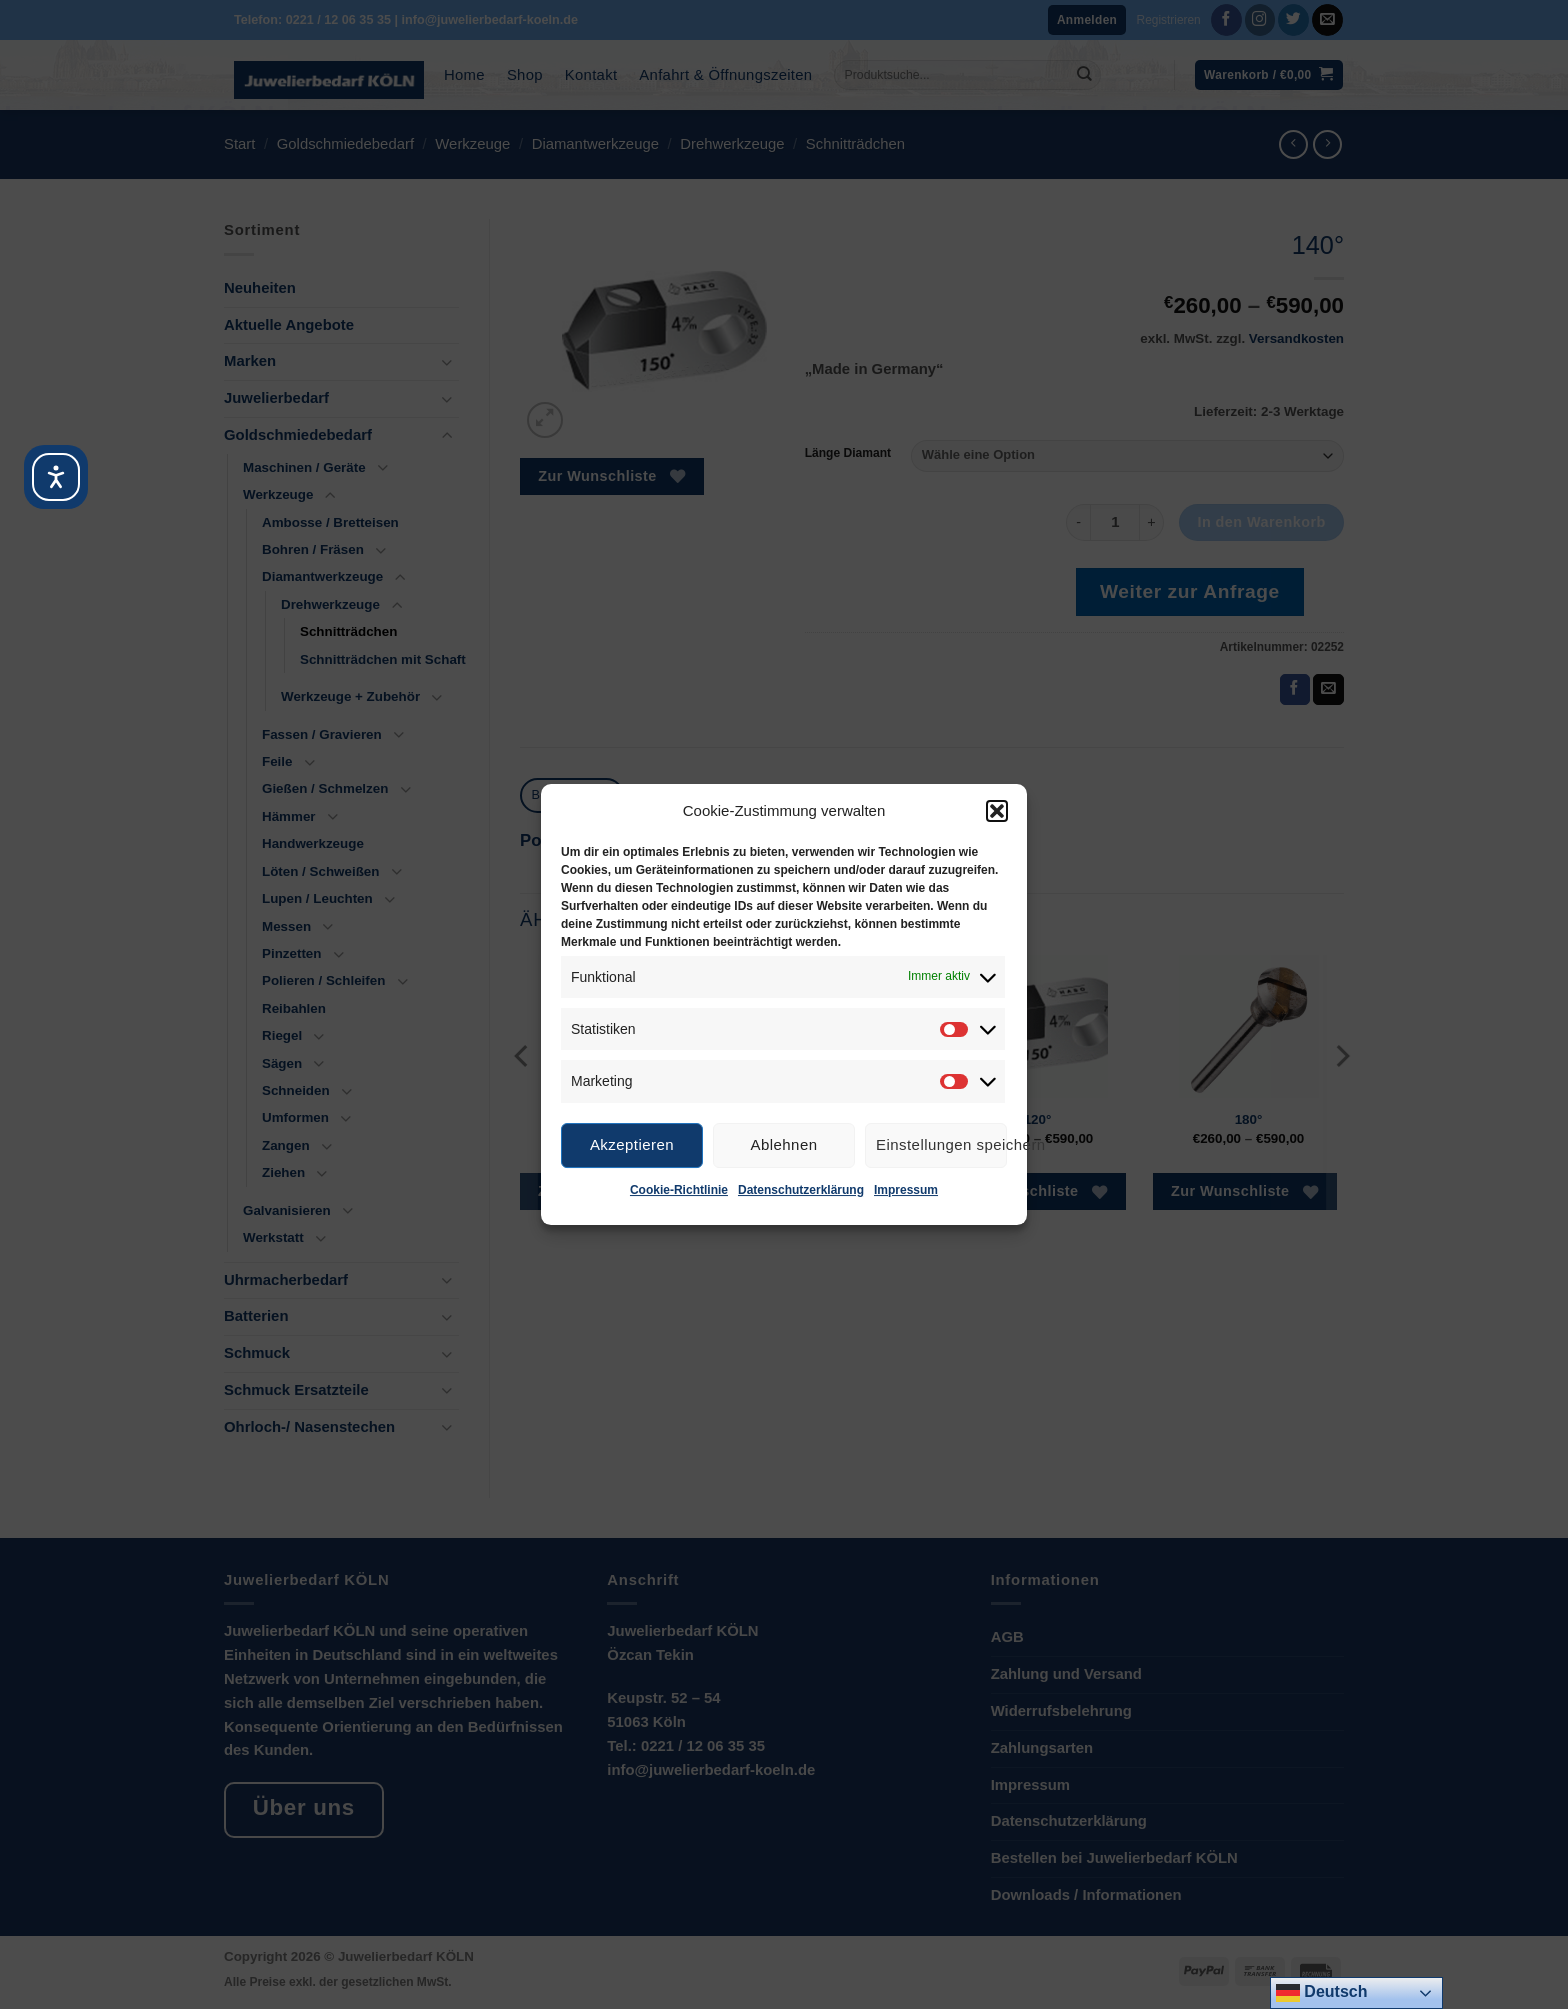  What do you see at coordinates (679, 1190) in the screenshot?
I see `Cookie-Richtlinie` at bounding box center [679, 1190].